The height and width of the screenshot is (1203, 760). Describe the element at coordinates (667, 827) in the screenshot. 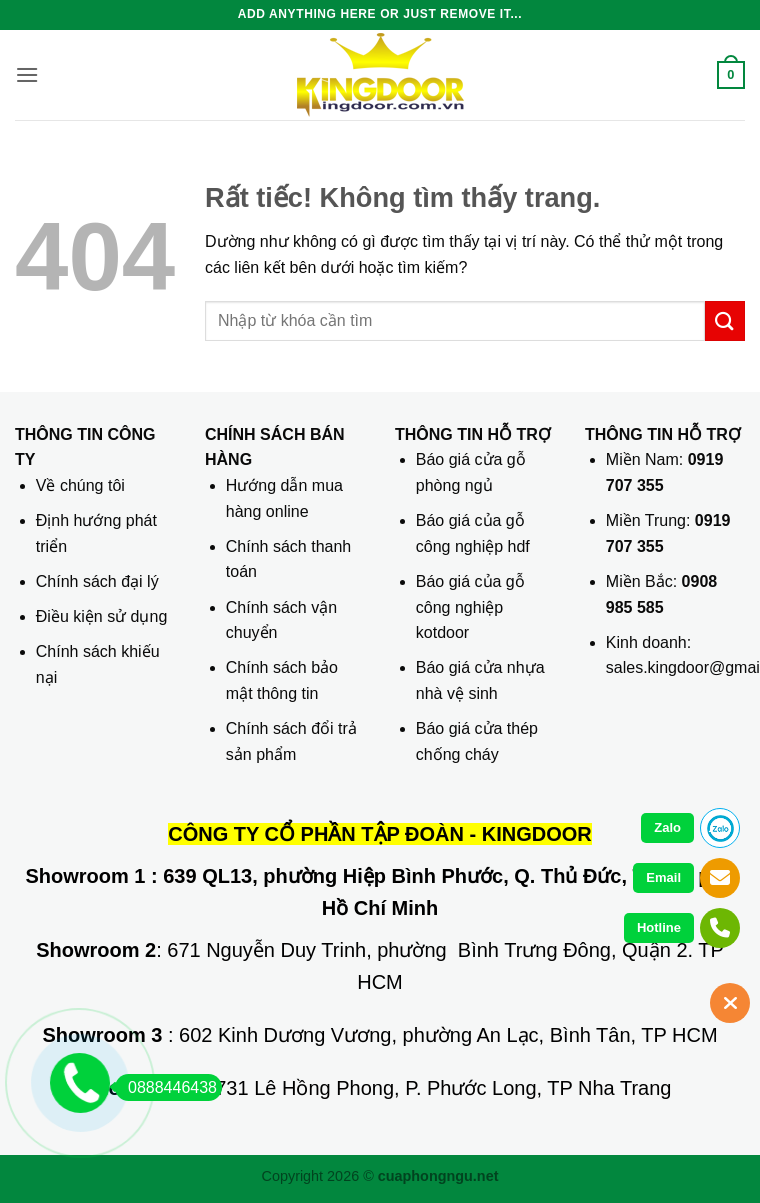

I see `Zalo` at that location.